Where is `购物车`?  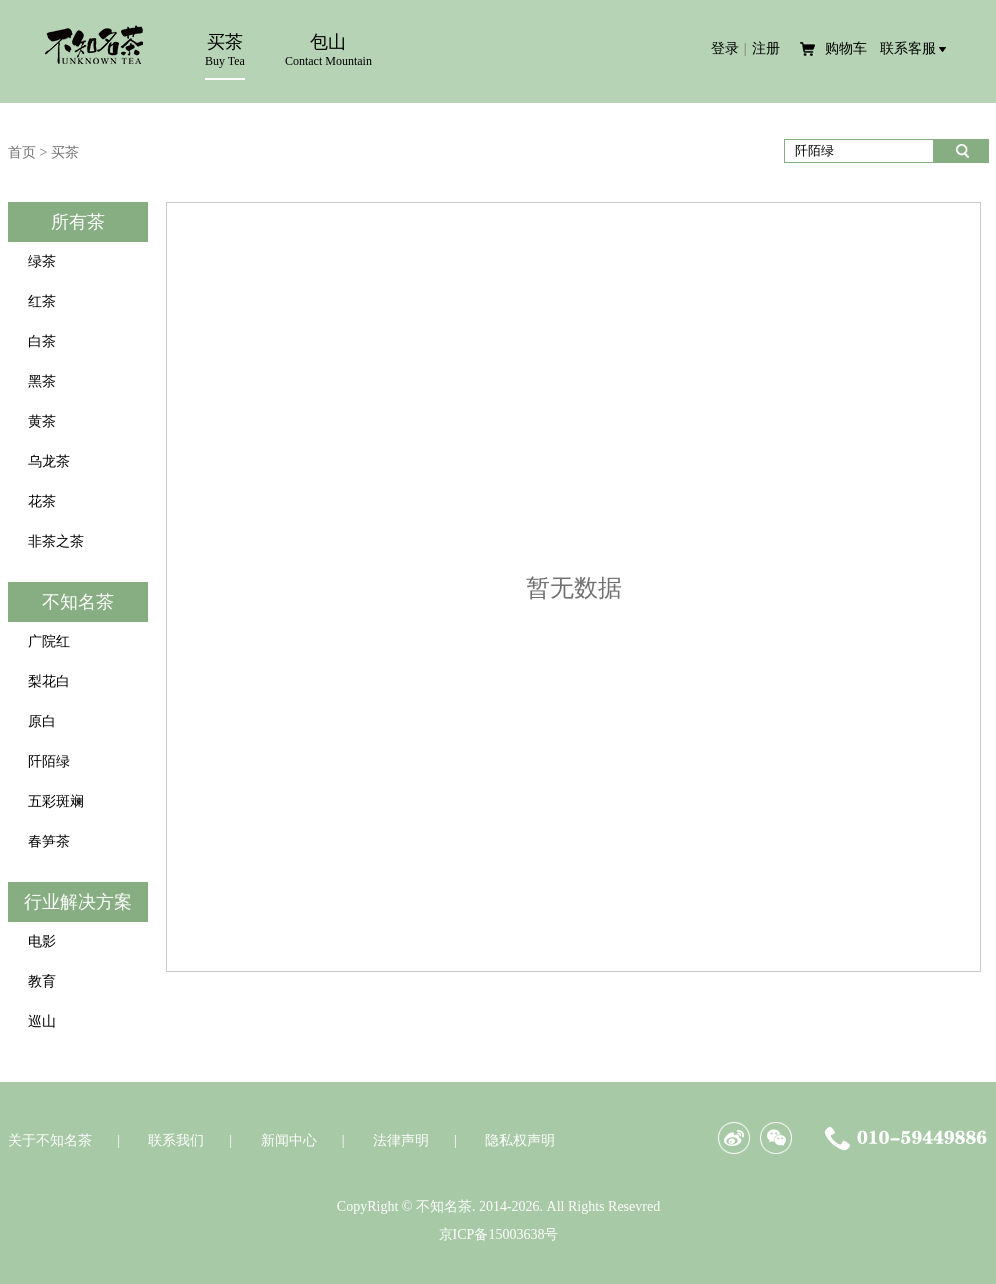
购物车 is located at coordinates (848, 48).